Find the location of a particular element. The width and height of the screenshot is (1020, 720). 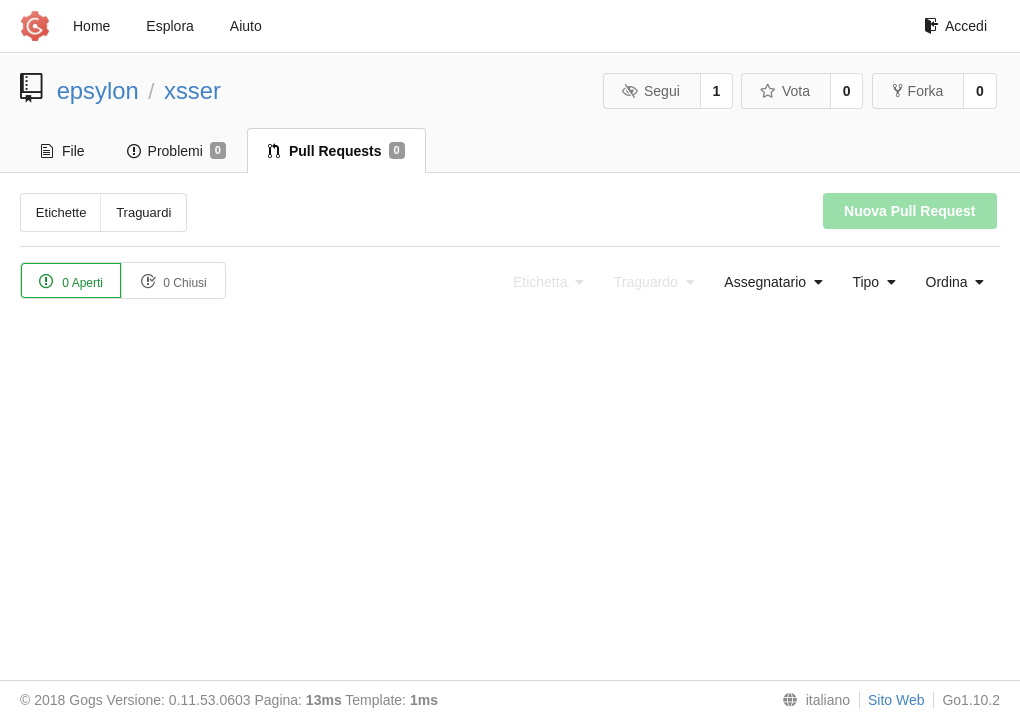

Home is located at coordinates (91, 26).